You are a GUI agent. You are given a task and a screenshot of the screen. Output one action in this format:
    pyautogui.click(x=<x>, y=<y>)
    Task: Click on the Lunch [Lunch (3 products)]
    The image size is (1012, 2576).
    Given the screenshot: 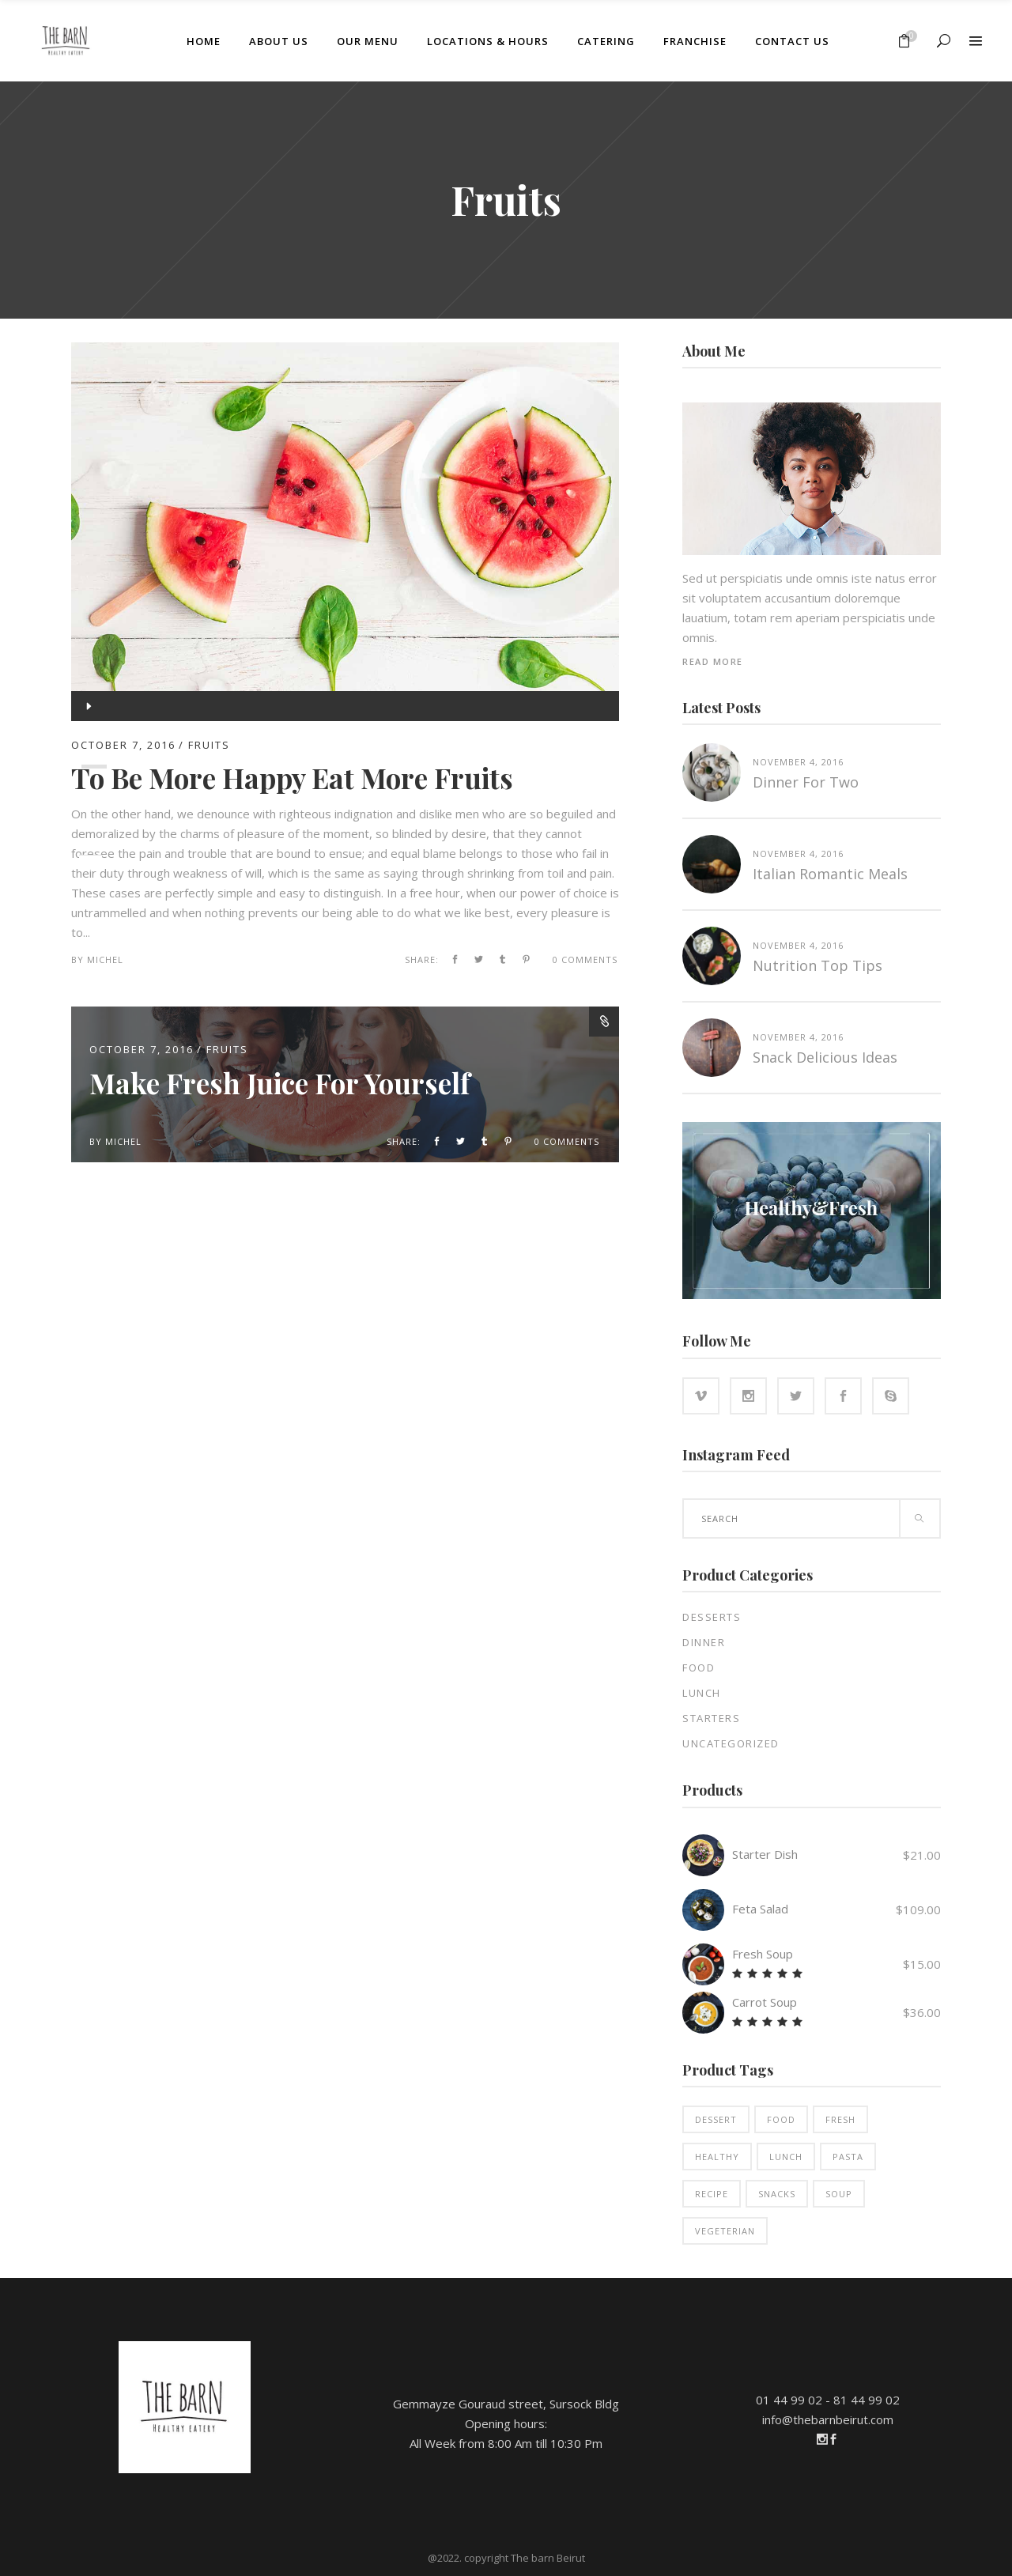 What is the action you would take?
    pyautogui.click(x=785, y=2156)
    